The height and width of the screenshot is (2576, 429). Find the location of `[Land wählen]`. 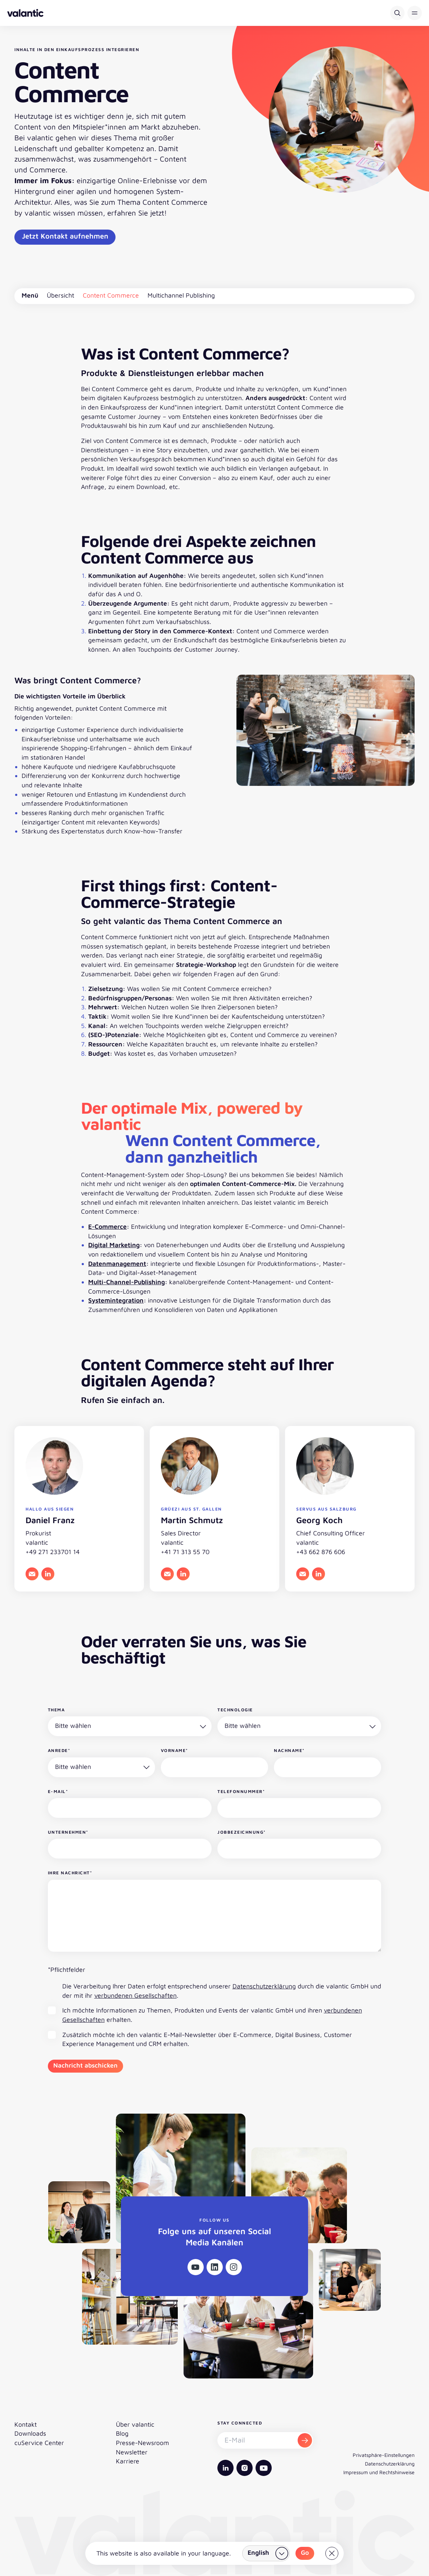

[Land wählen] is located at coordinates (266, 2553).